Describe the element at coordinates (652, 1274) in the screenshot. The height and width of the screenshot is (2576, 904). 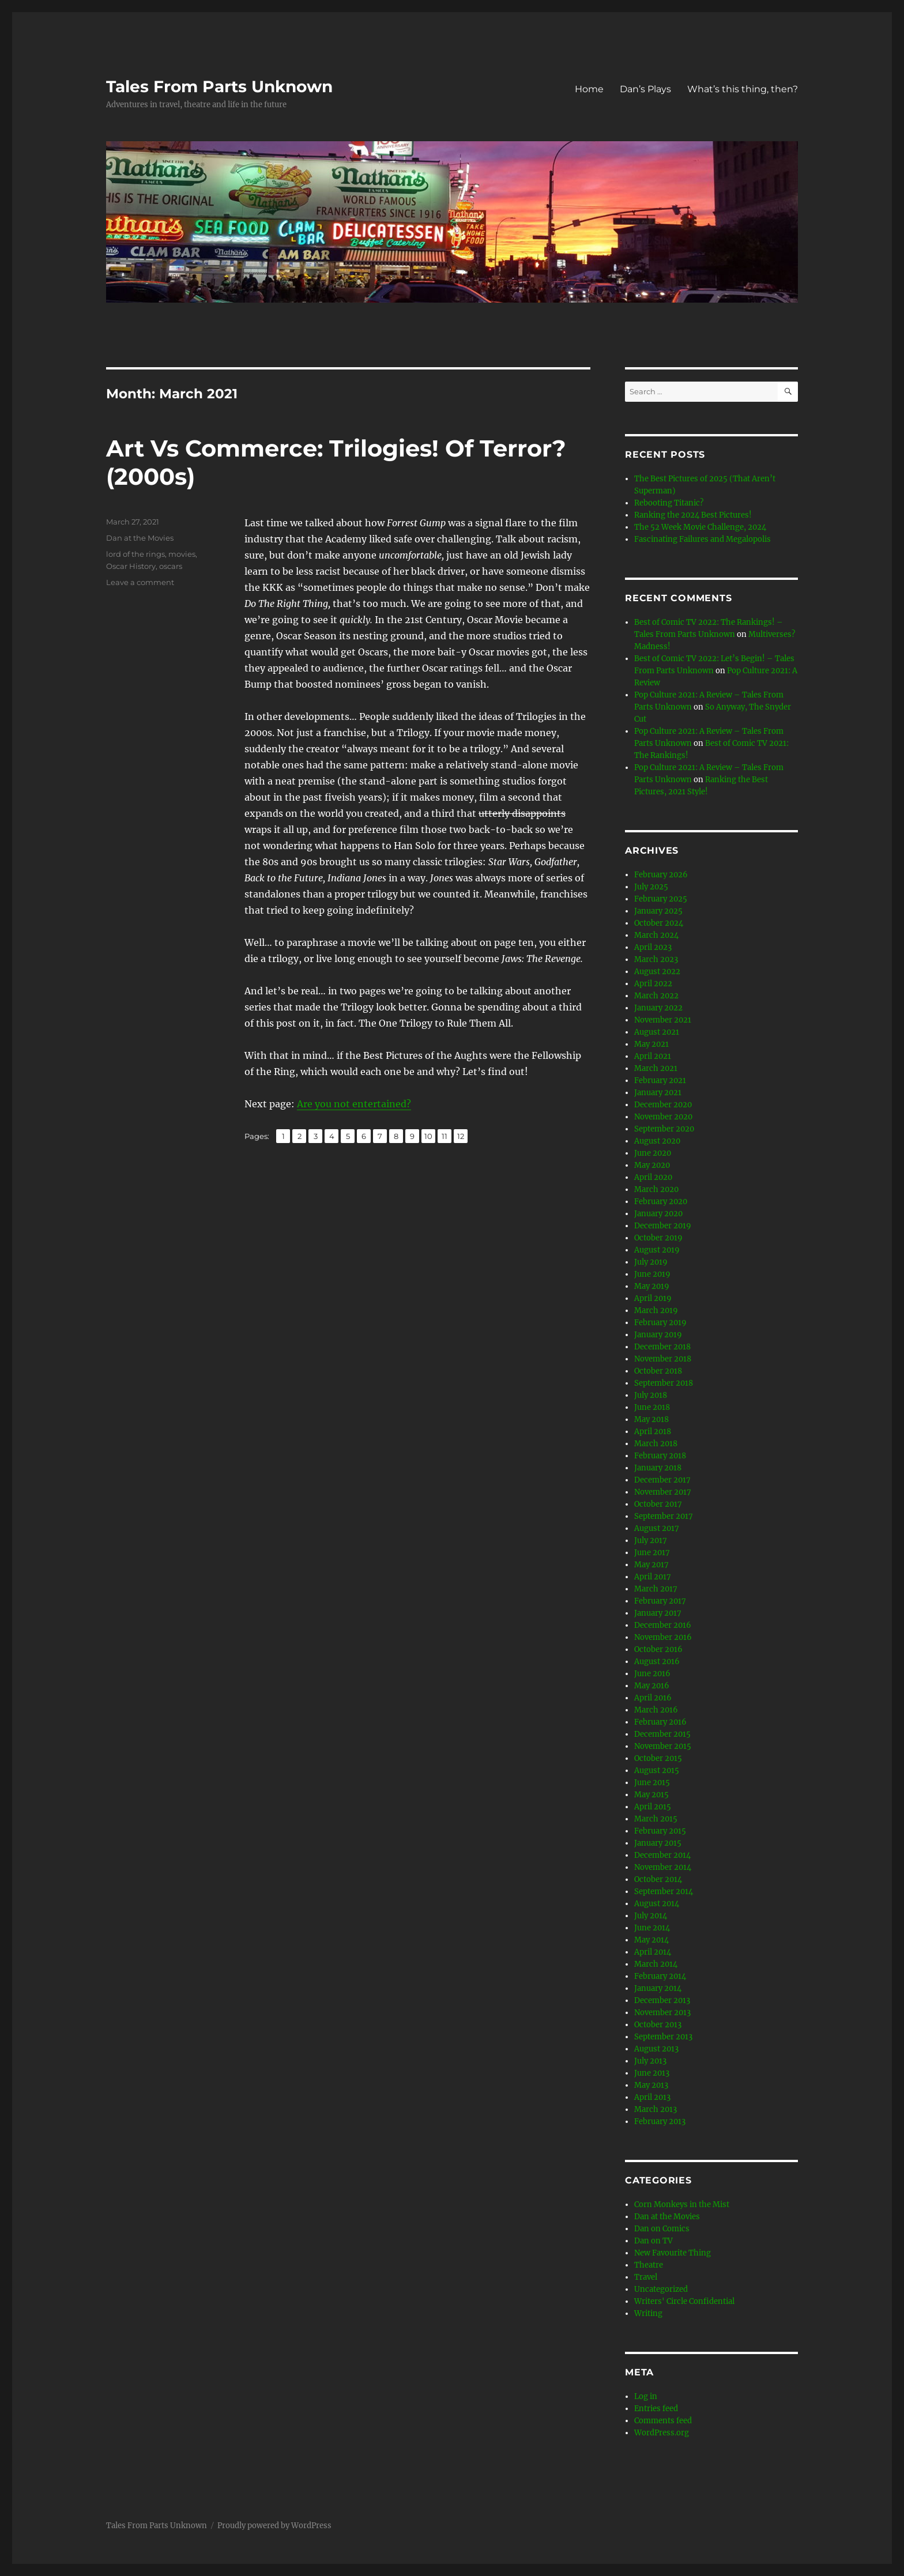
I see `June 2019` at that location.